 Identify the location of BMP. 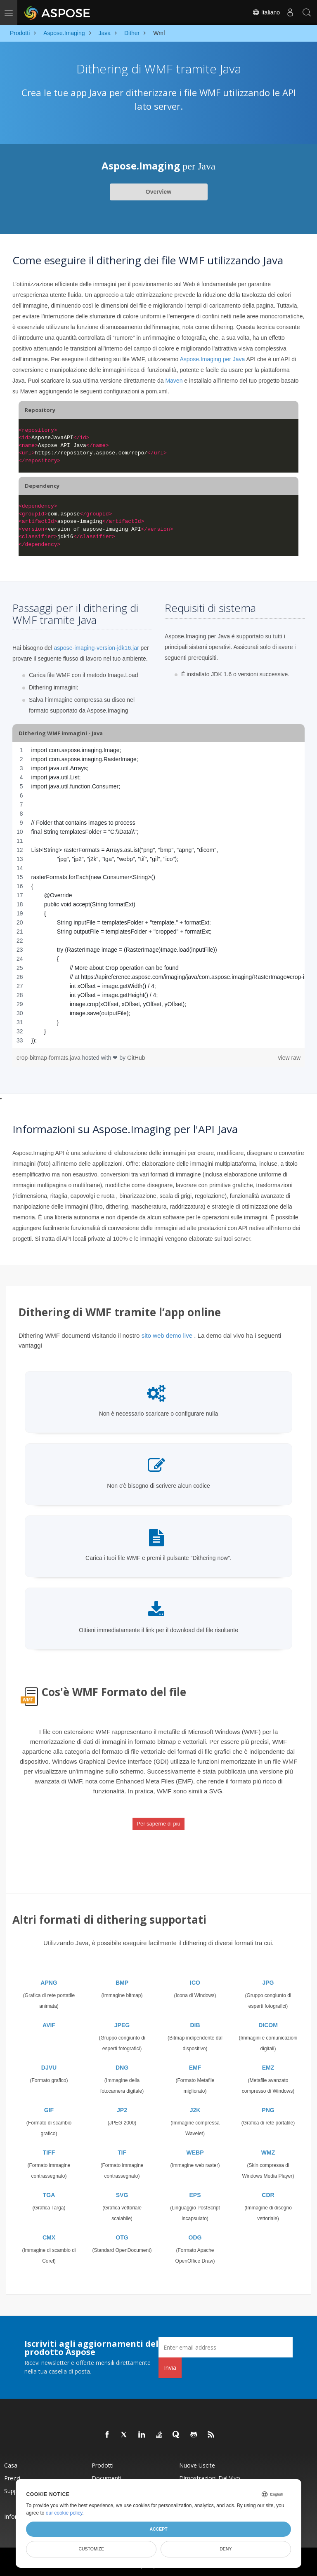
(122, 1980).